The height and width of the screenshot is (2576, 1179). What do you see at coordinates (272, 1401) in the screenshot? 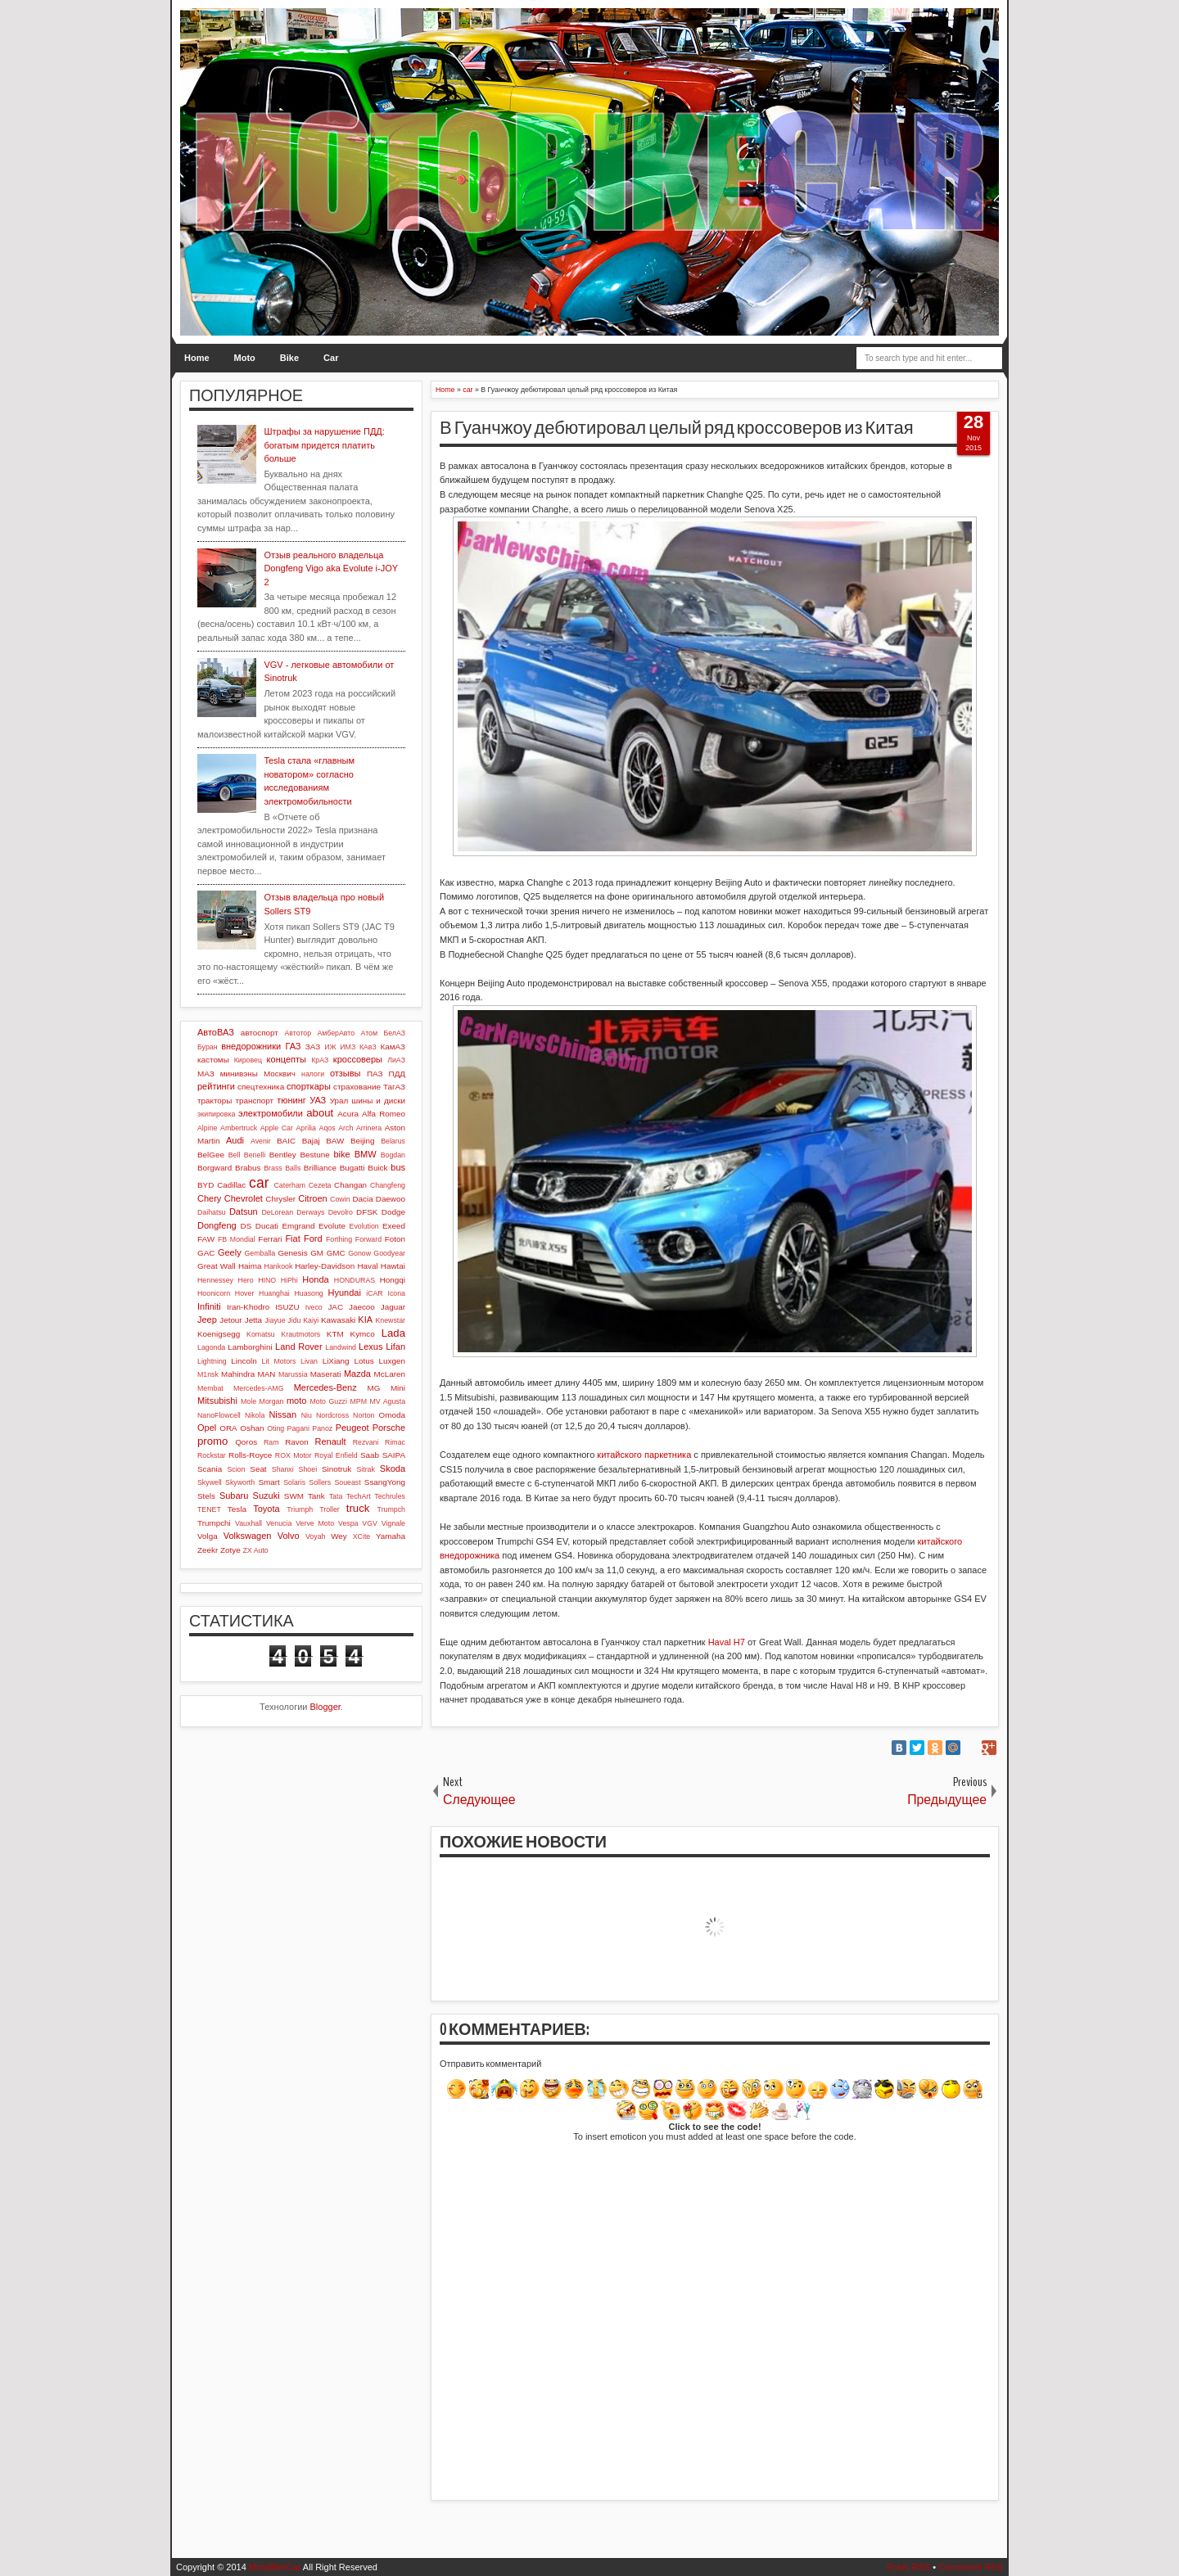
I see `Morgan` at bounding box center [272, 1401].